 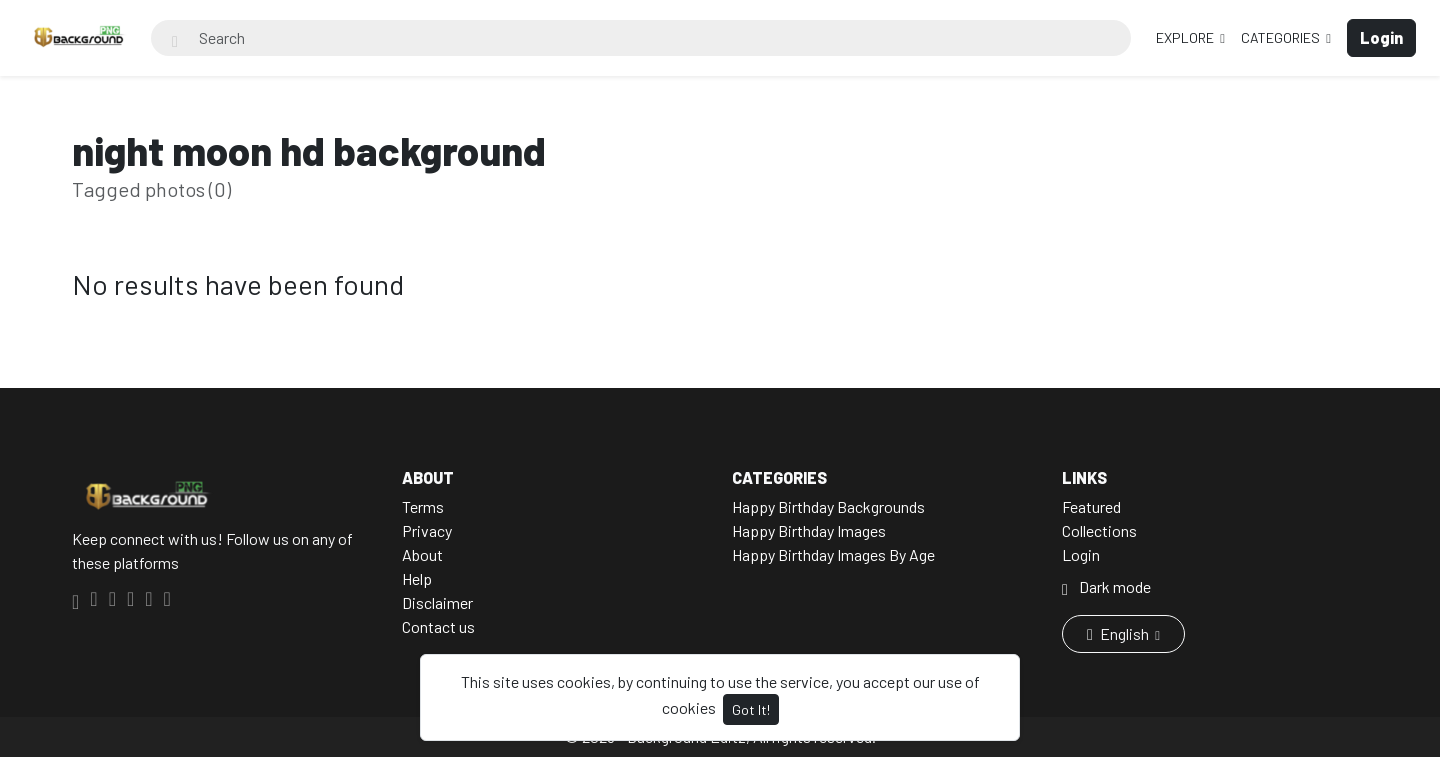 I want to click on Got It!, so click(x=751, y=709).